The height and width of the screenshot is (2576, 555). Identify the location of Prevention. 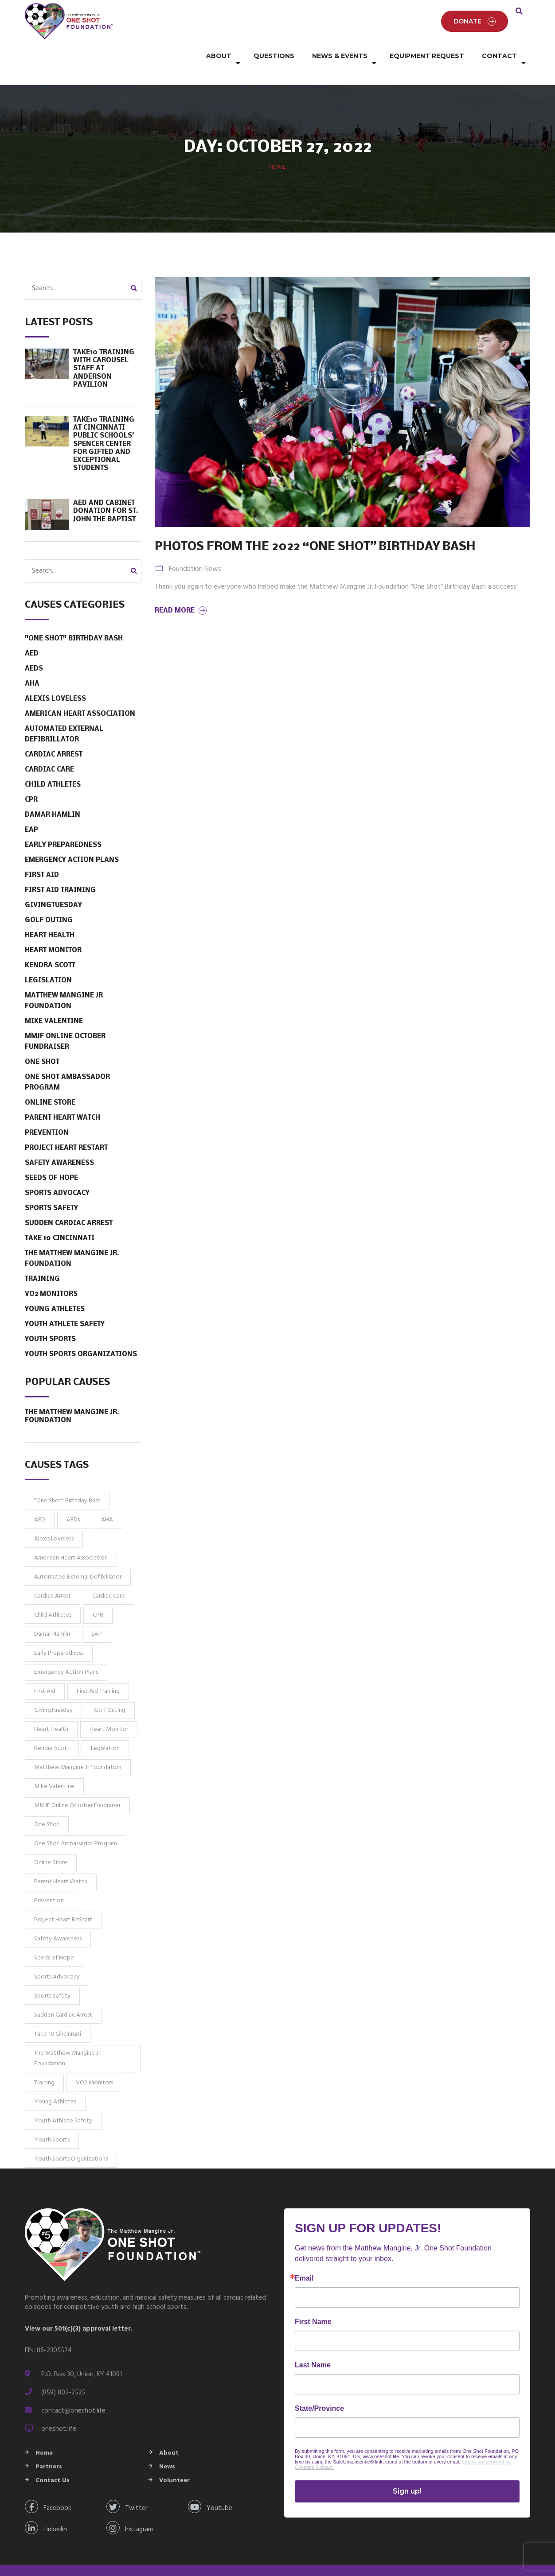
(47, 1111).